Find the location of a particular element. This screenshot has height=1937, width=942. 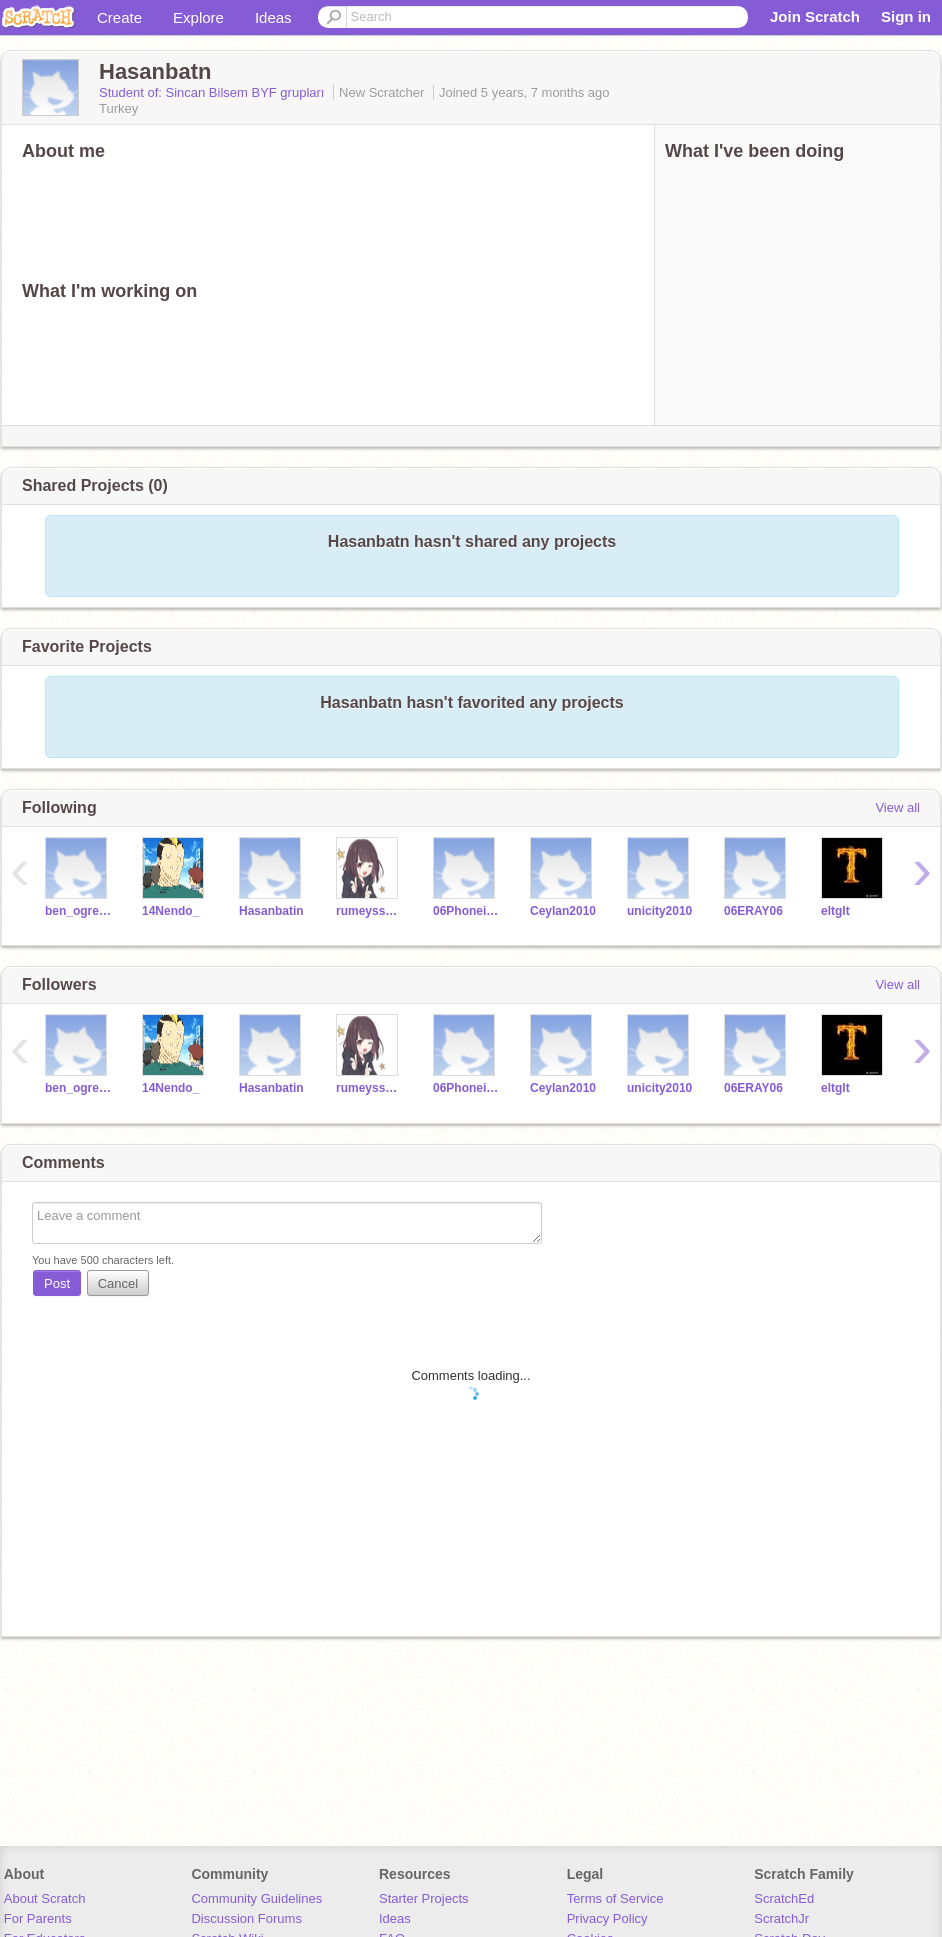

Post is located at coordinates (57, 1283).